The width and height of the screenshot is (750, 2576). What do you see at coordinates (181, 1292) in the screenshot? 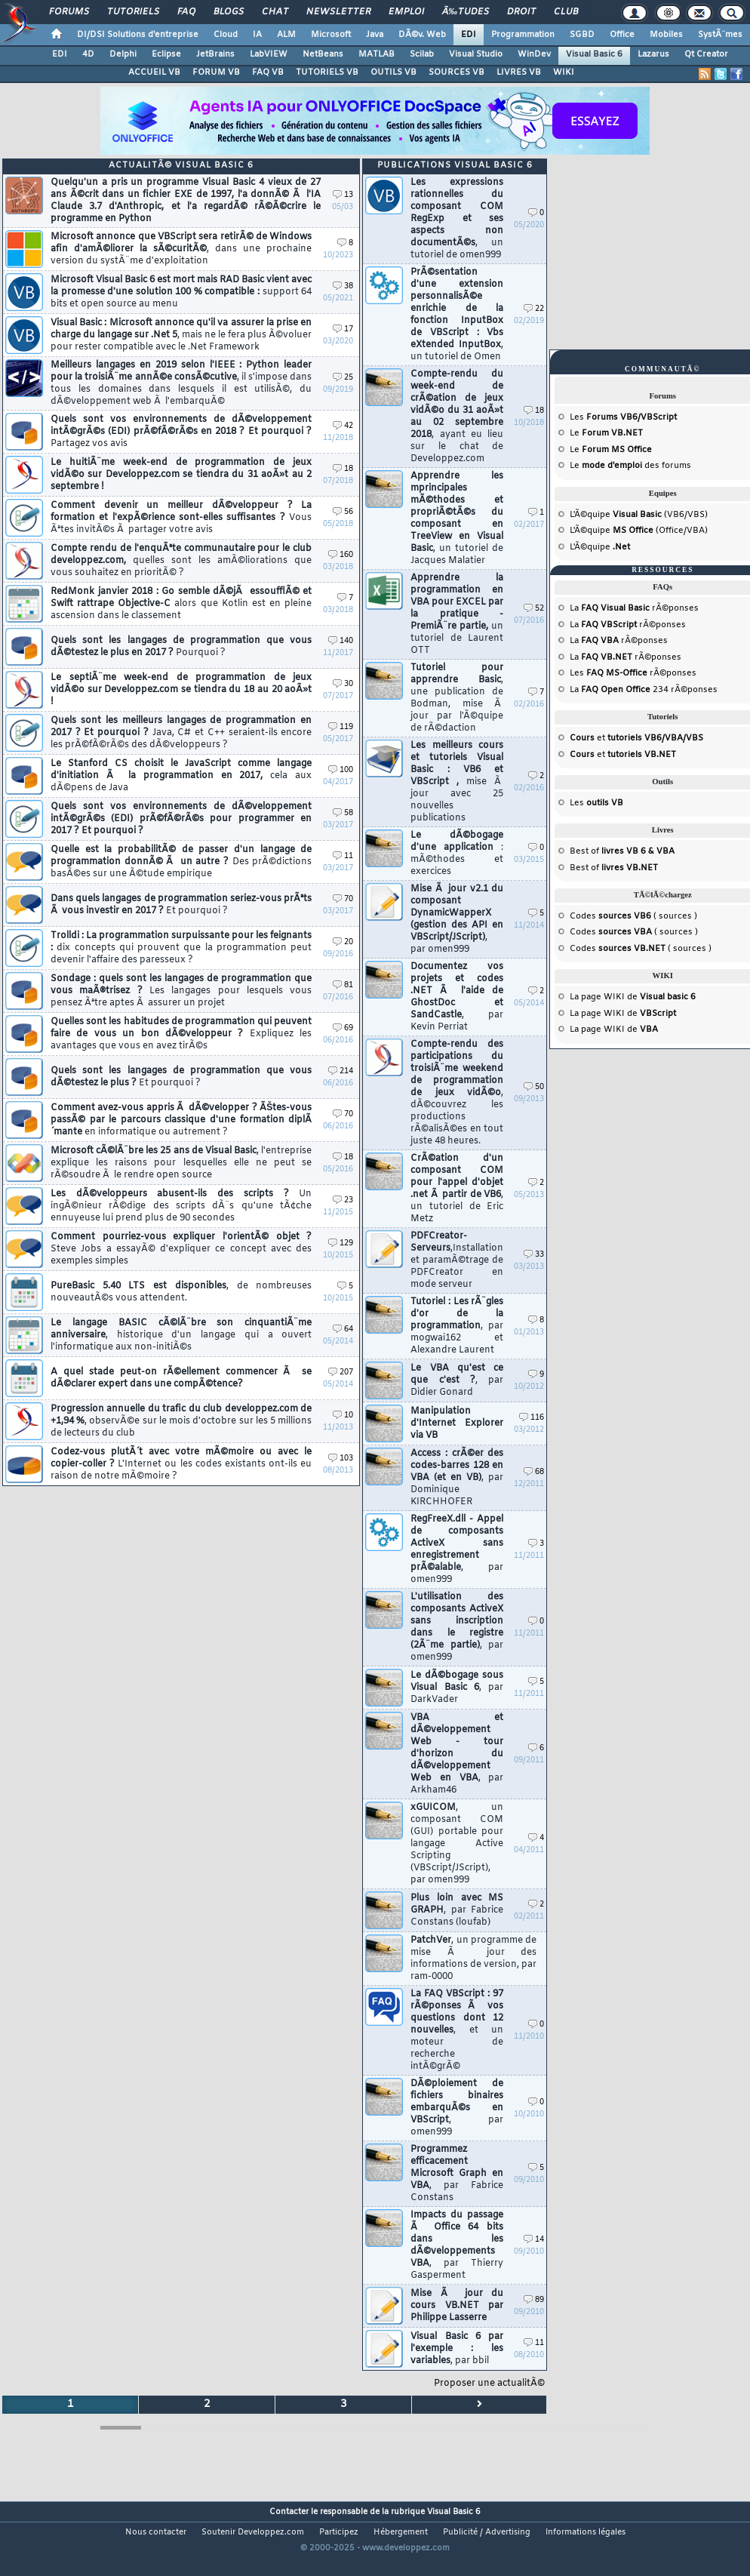
I see `PureBasic 5.40 LTS est disponibles` at bounding box center [181, 1292].